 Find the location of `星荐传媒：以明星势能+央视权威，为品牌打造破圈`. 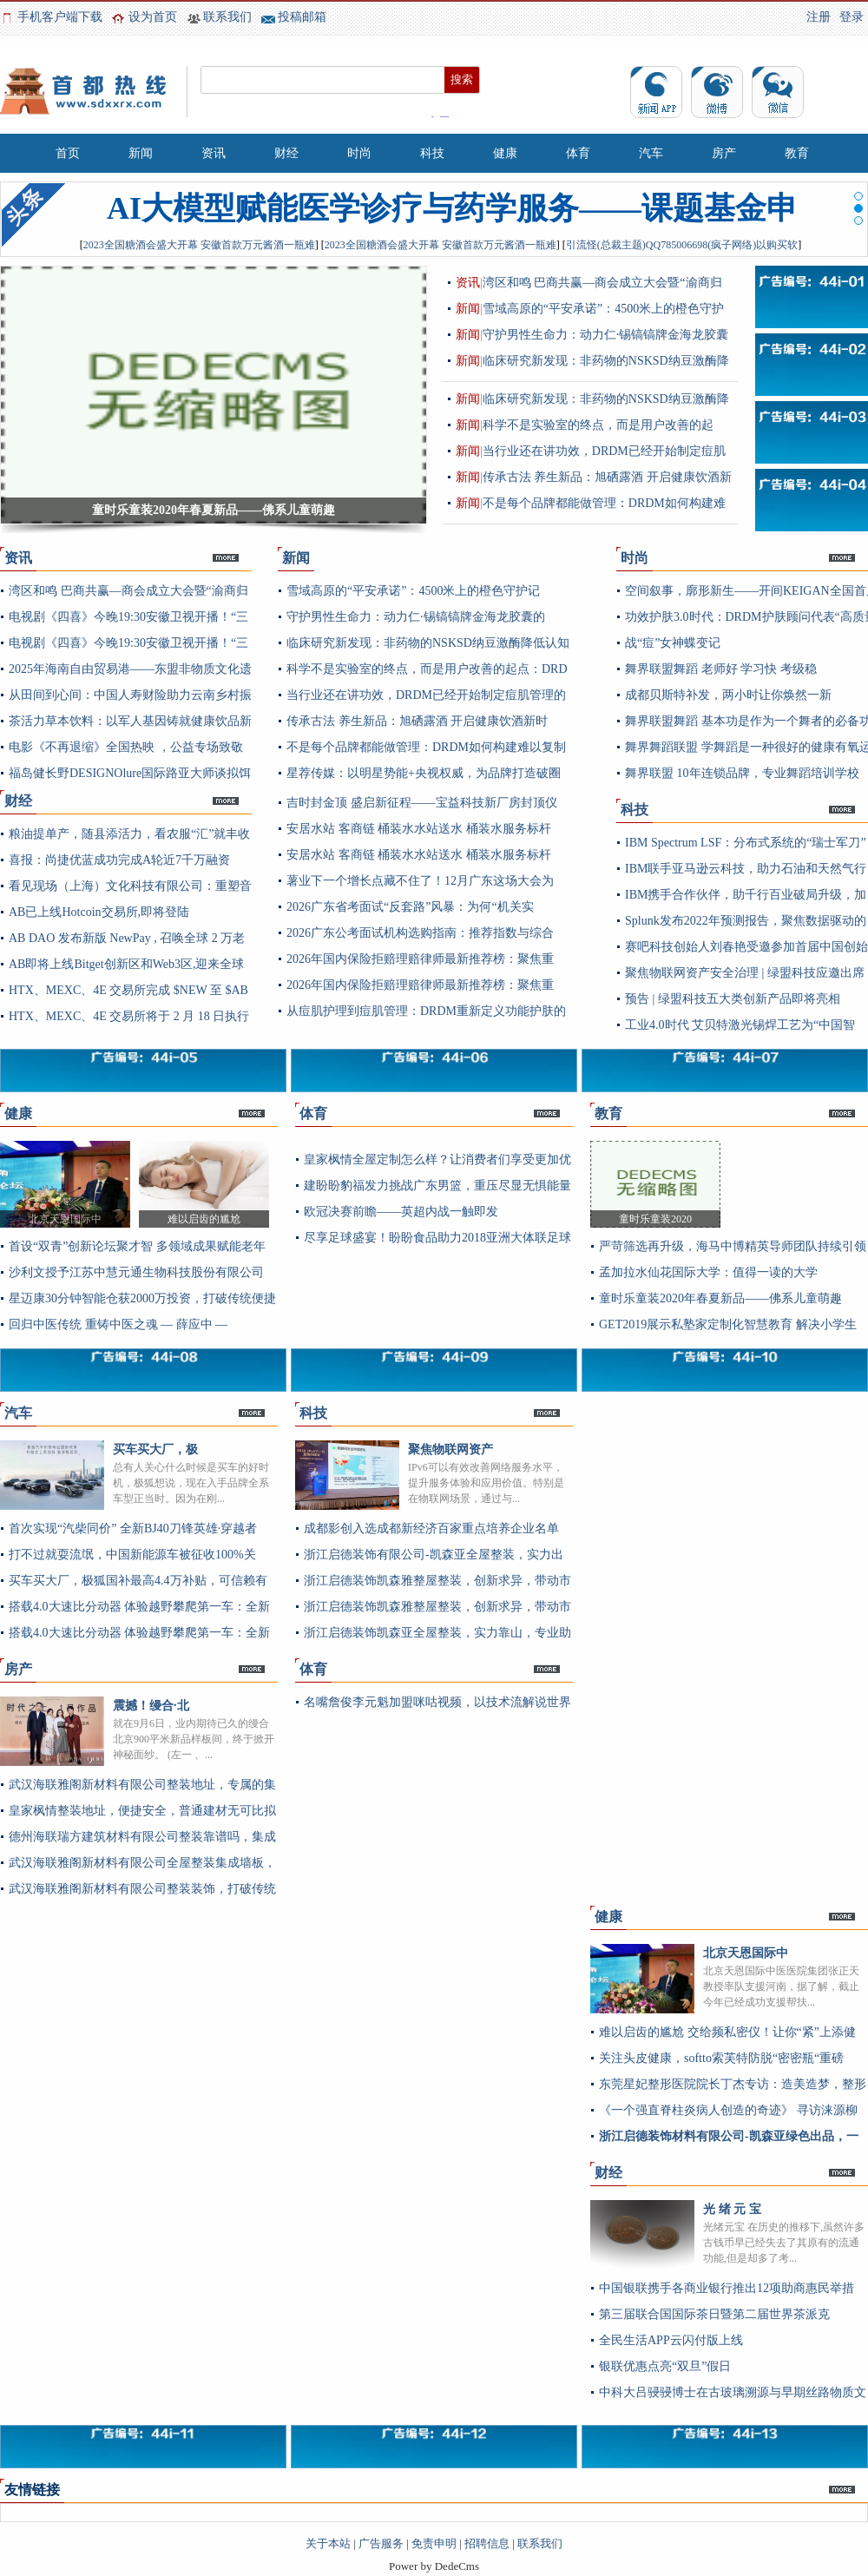

星荐传媒：以明星势能+央视权威，为品牌打造破圈 is located at coordinates (423, 773).